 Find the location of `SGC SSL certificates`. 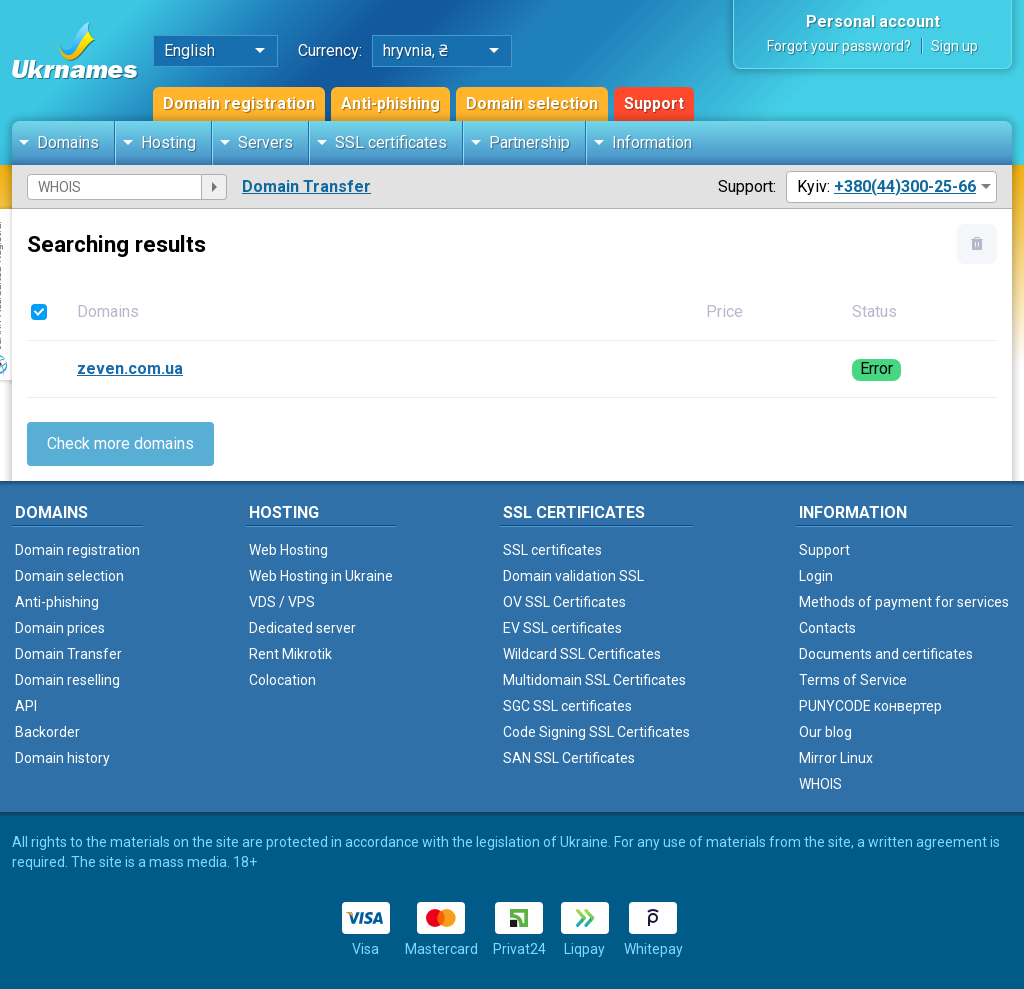

SGC SSL certificates is located at coordinates (567, 706).